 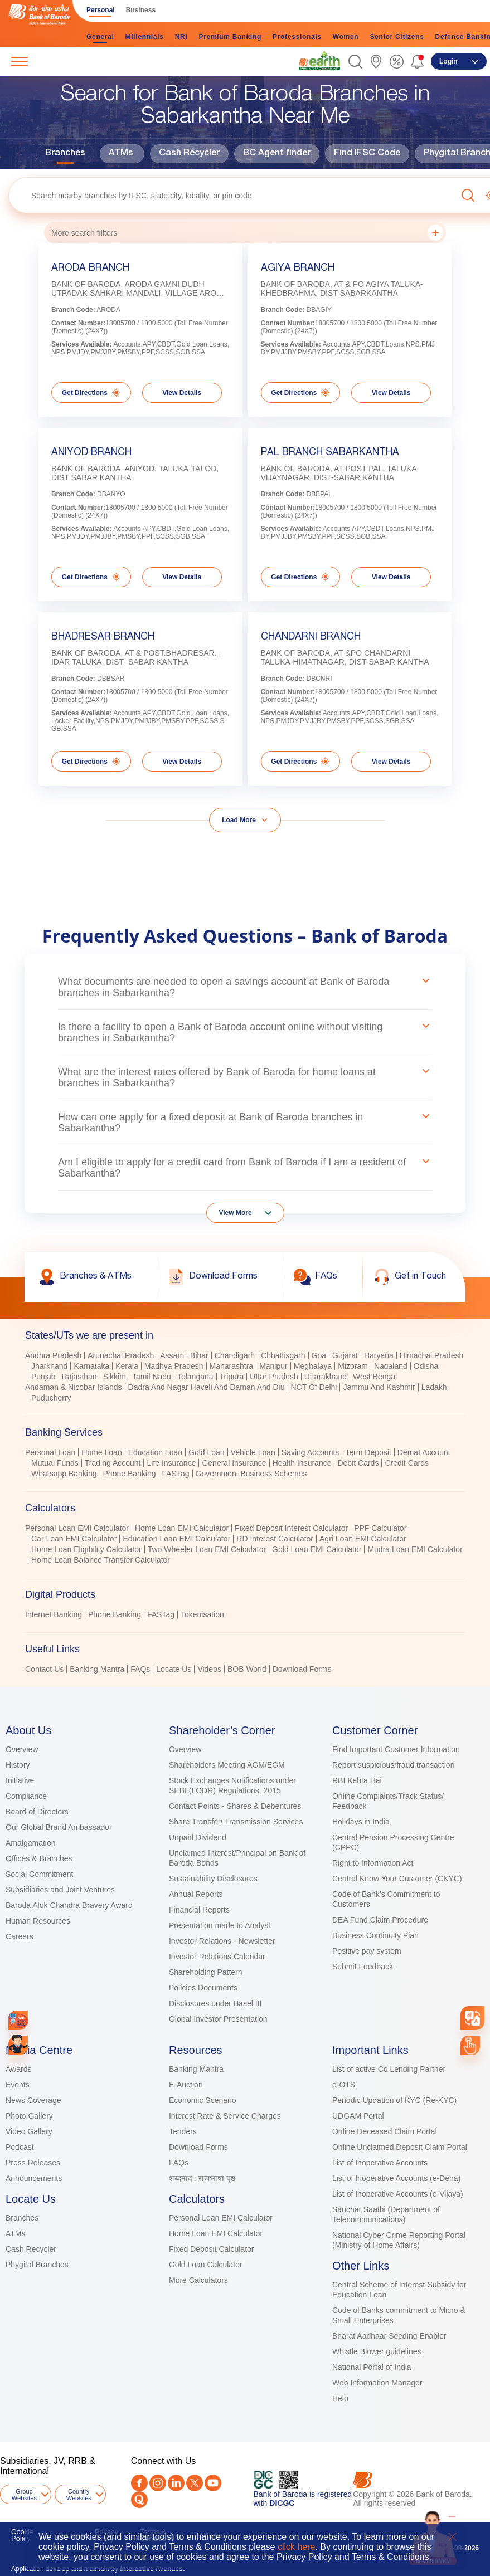 I want to click on Load More, so click(x=239, y=820).